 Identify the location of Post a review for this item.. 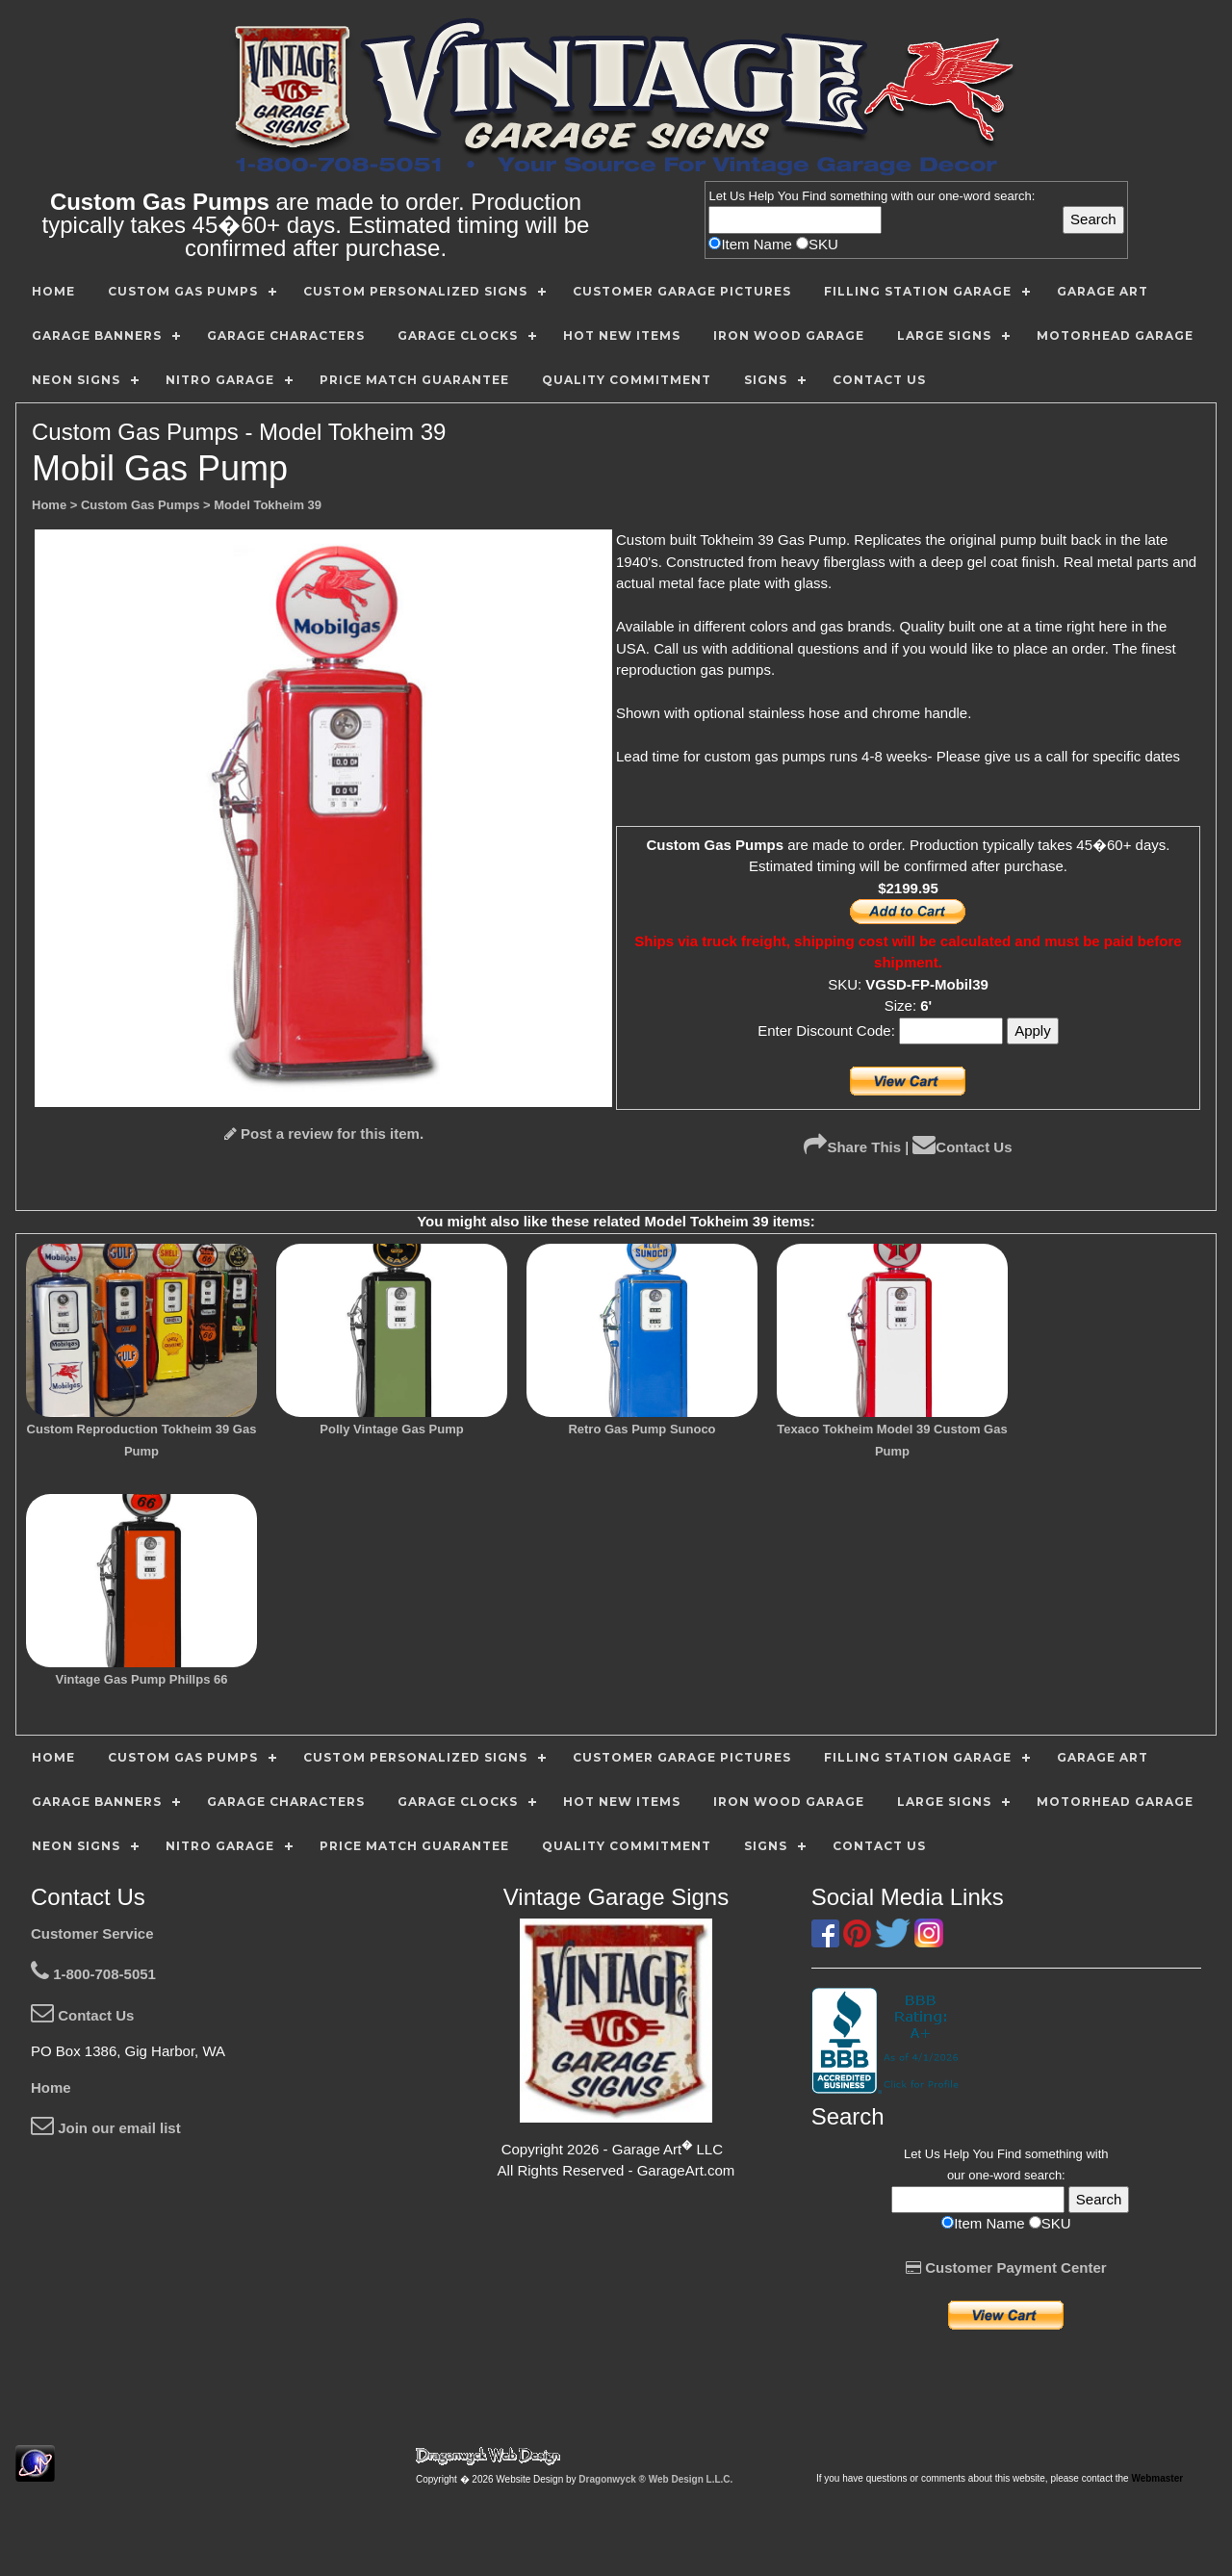
(324, 1133).